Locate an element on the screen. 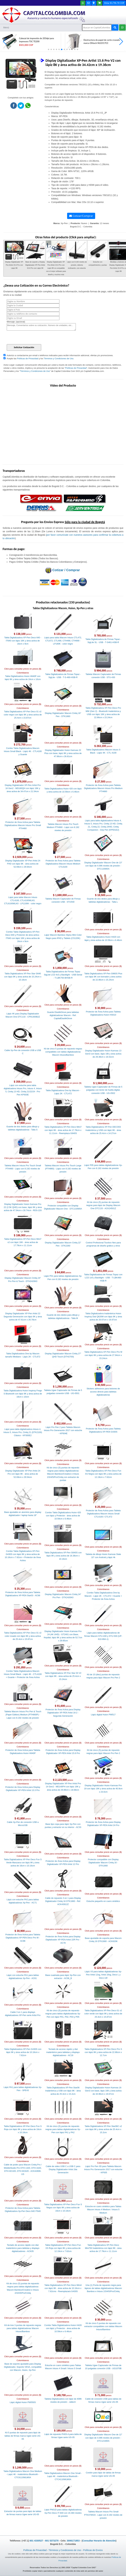 Image resolution: width=126 pixels, height=2576 pixels. Lápiz para tabla Wacom Intuos CTL4100, CTL4100WLK0, CTL6100WLK0 - LP1100K - color negro is located at coordinates (22, 900).